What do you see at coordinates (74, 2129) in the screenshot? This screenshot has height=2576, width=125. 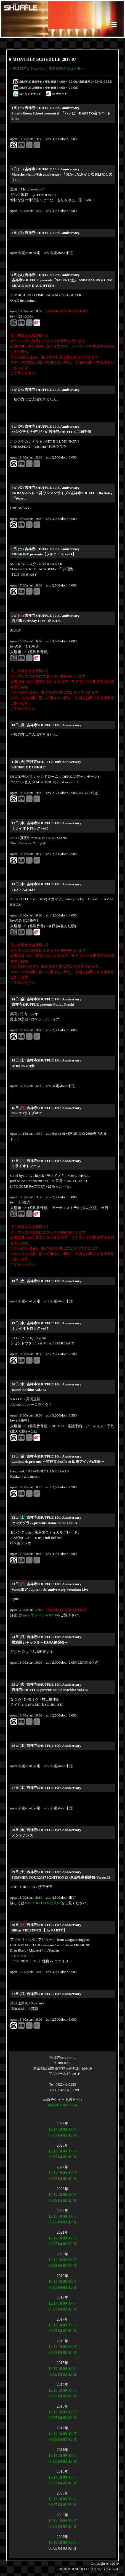 I see `07` at bounding box center [74, 2129].